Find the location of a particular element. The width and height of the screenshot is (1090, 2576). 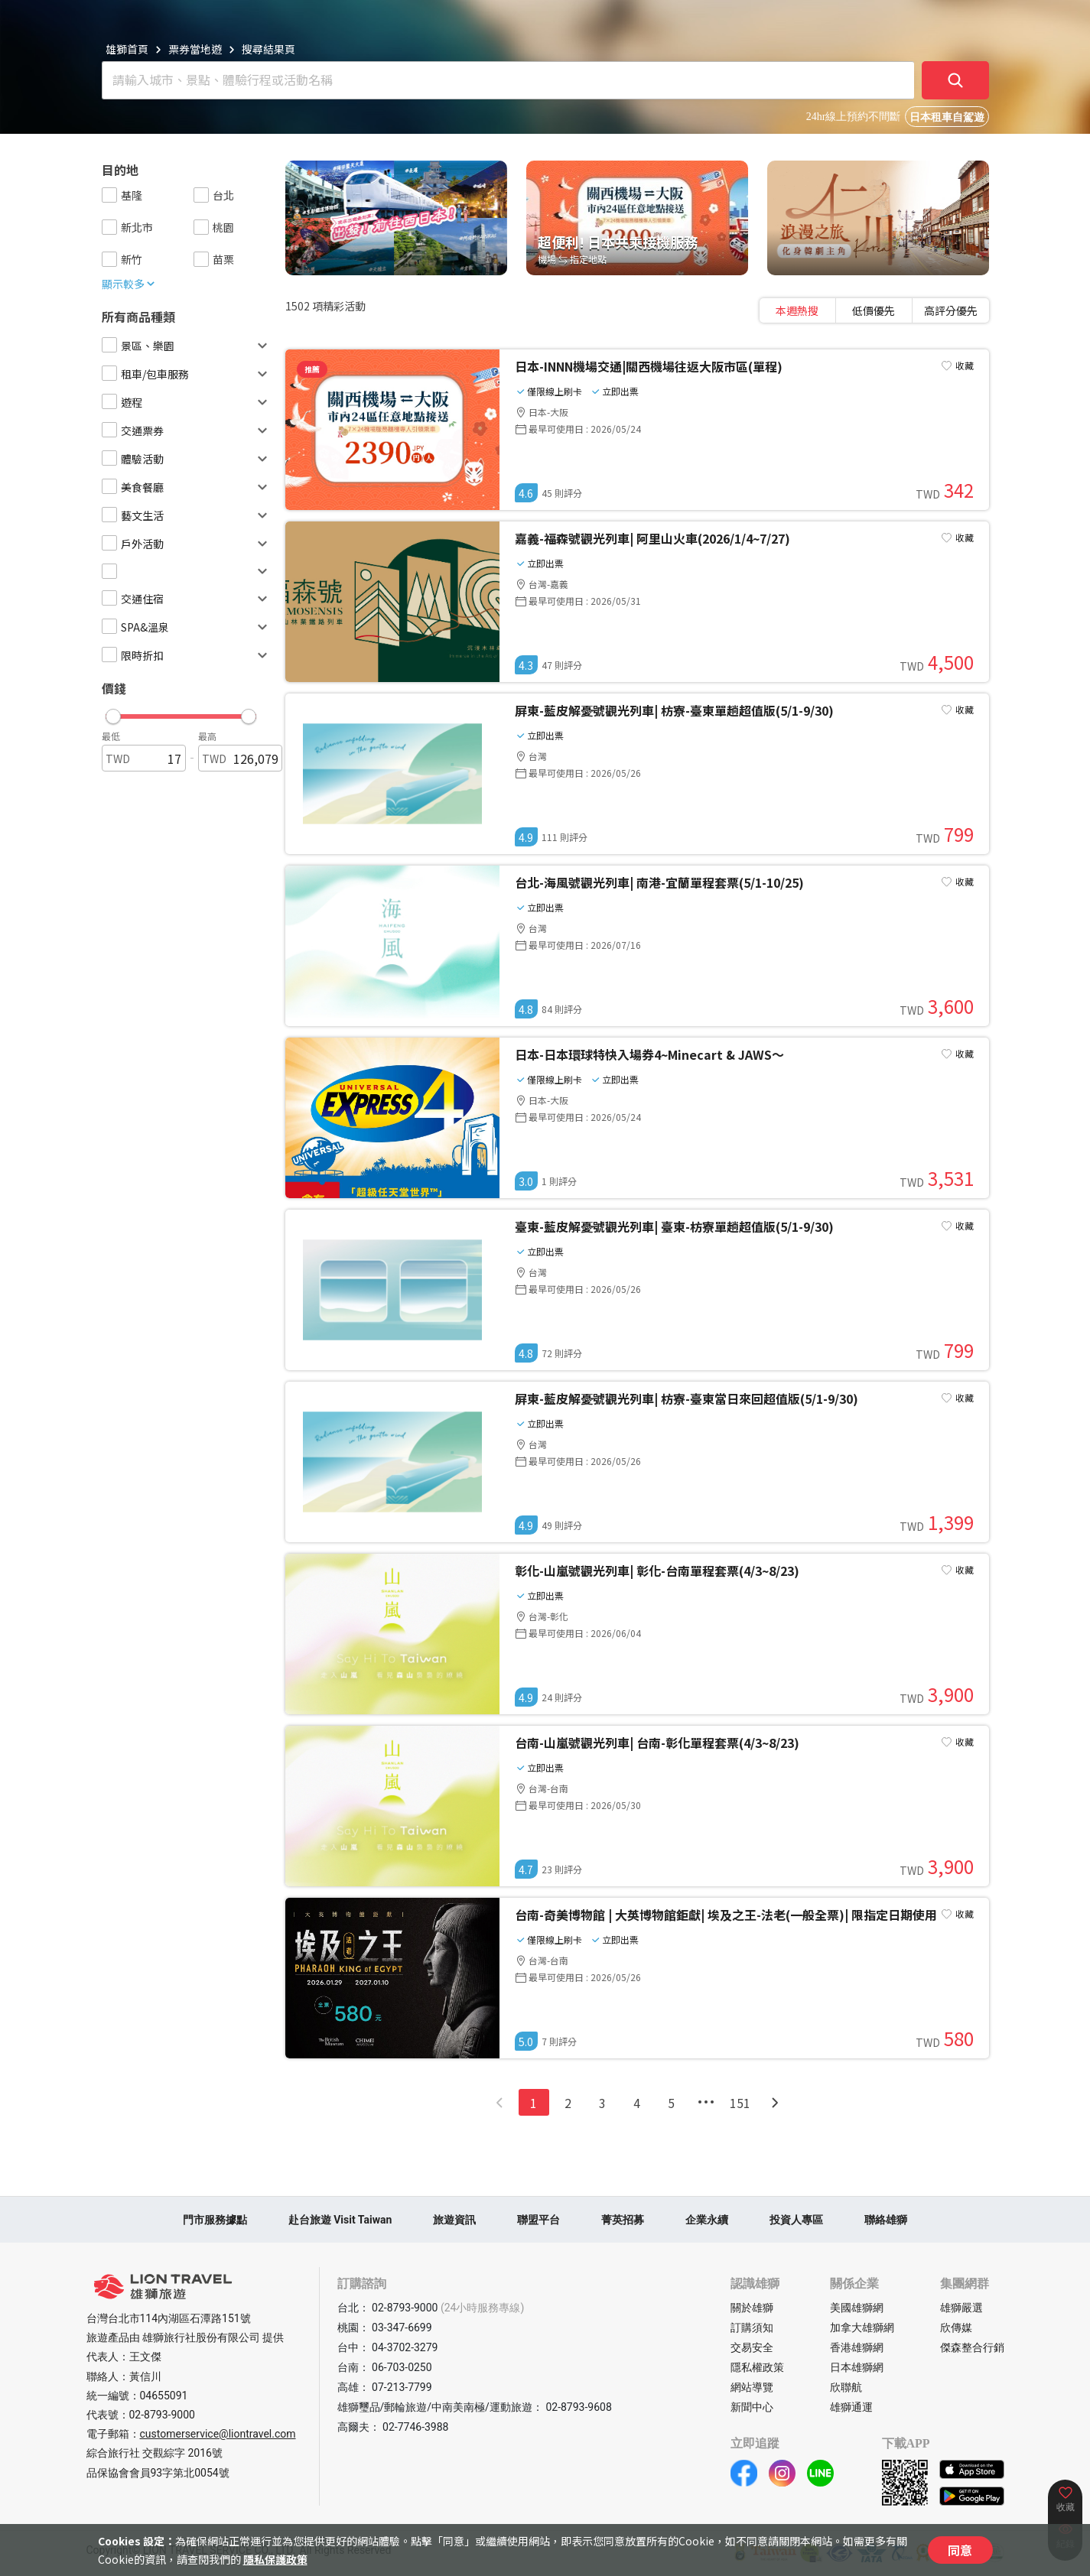

香港雄獅網 is located at coordinates (856, 2347).